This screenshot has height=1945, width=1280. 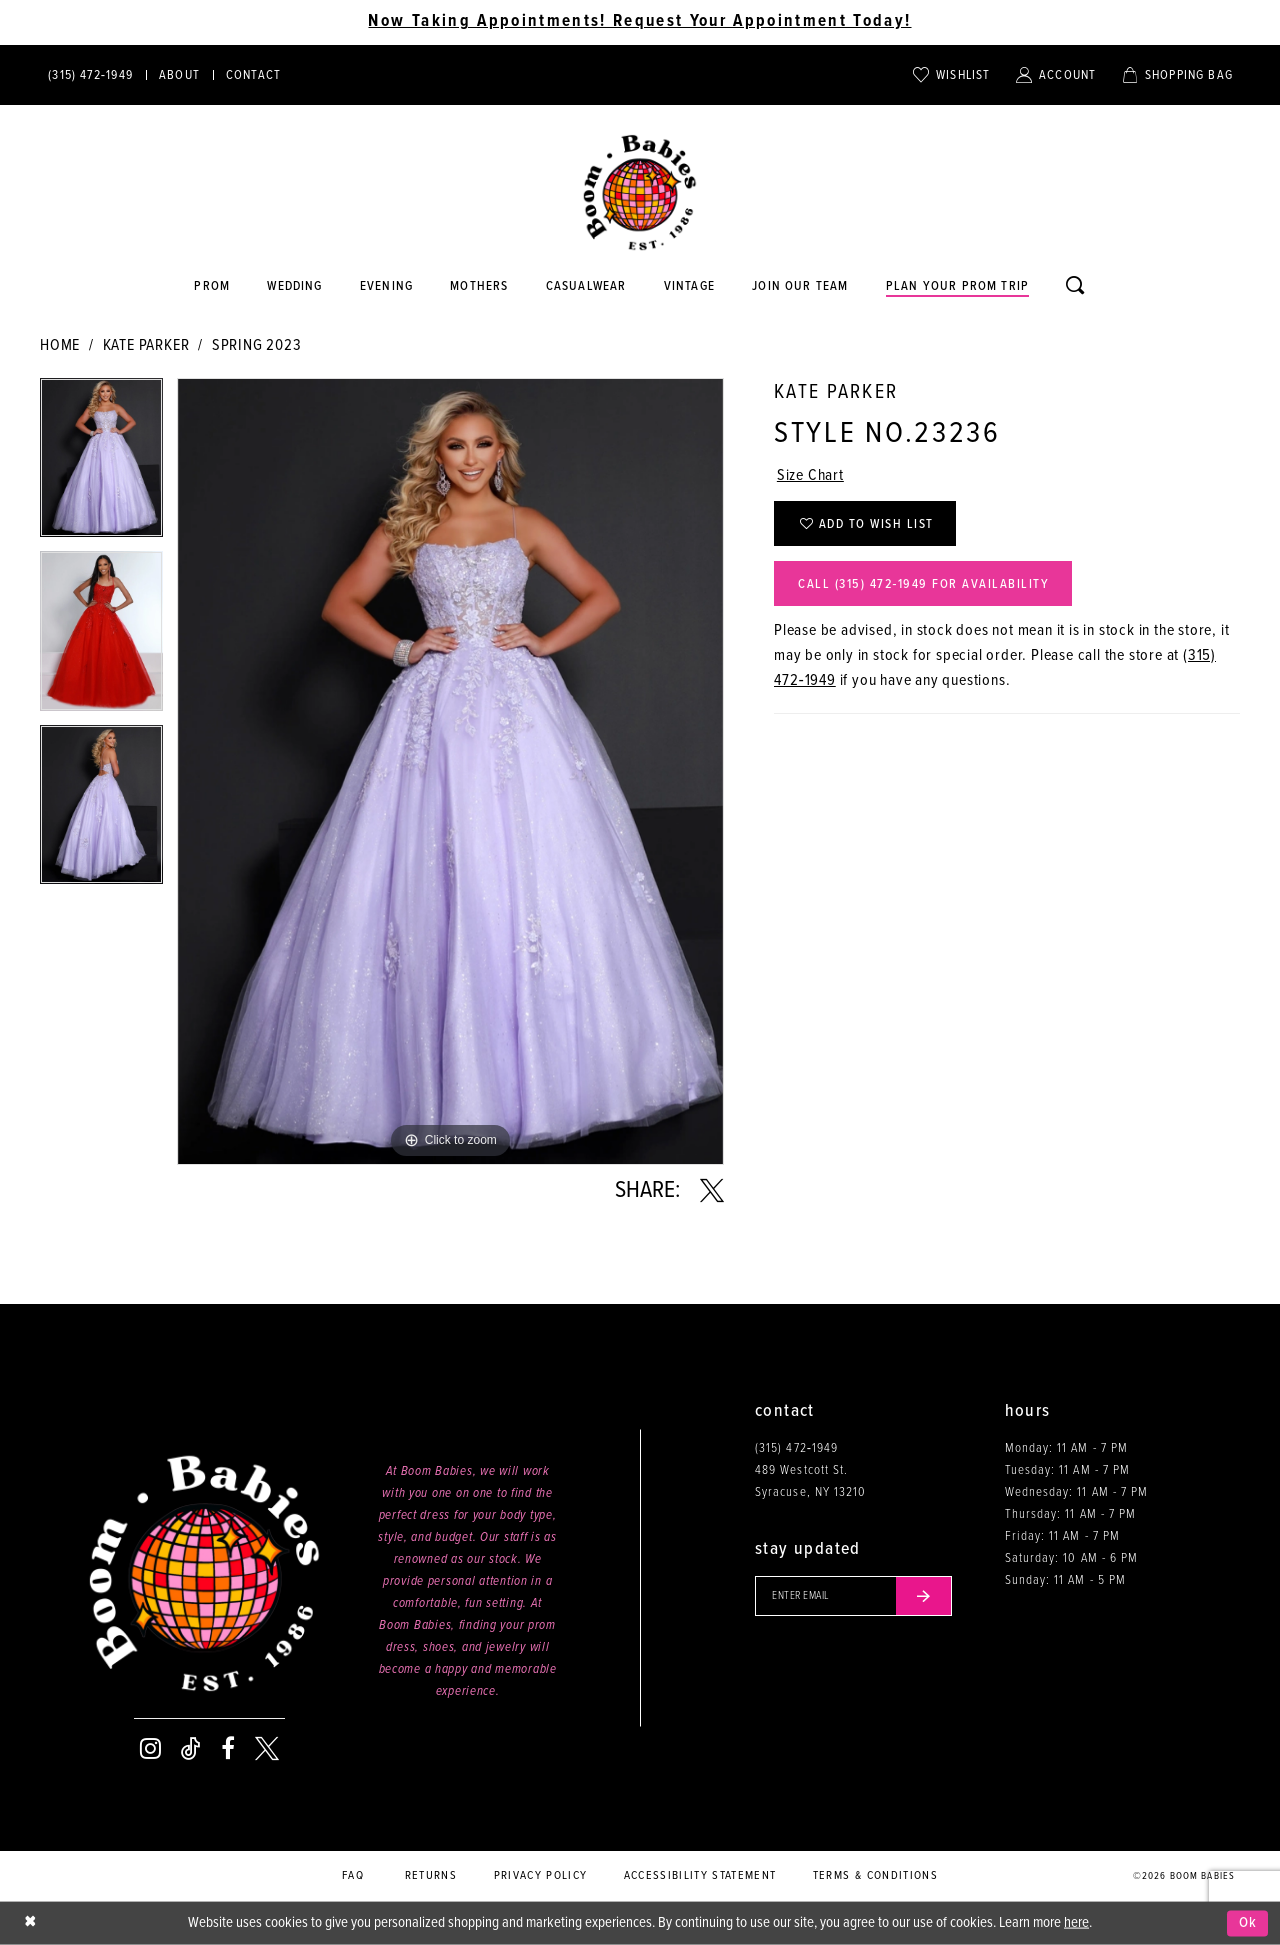 I want to click on (315) 472‑1949, so click(x=796, y=1448).